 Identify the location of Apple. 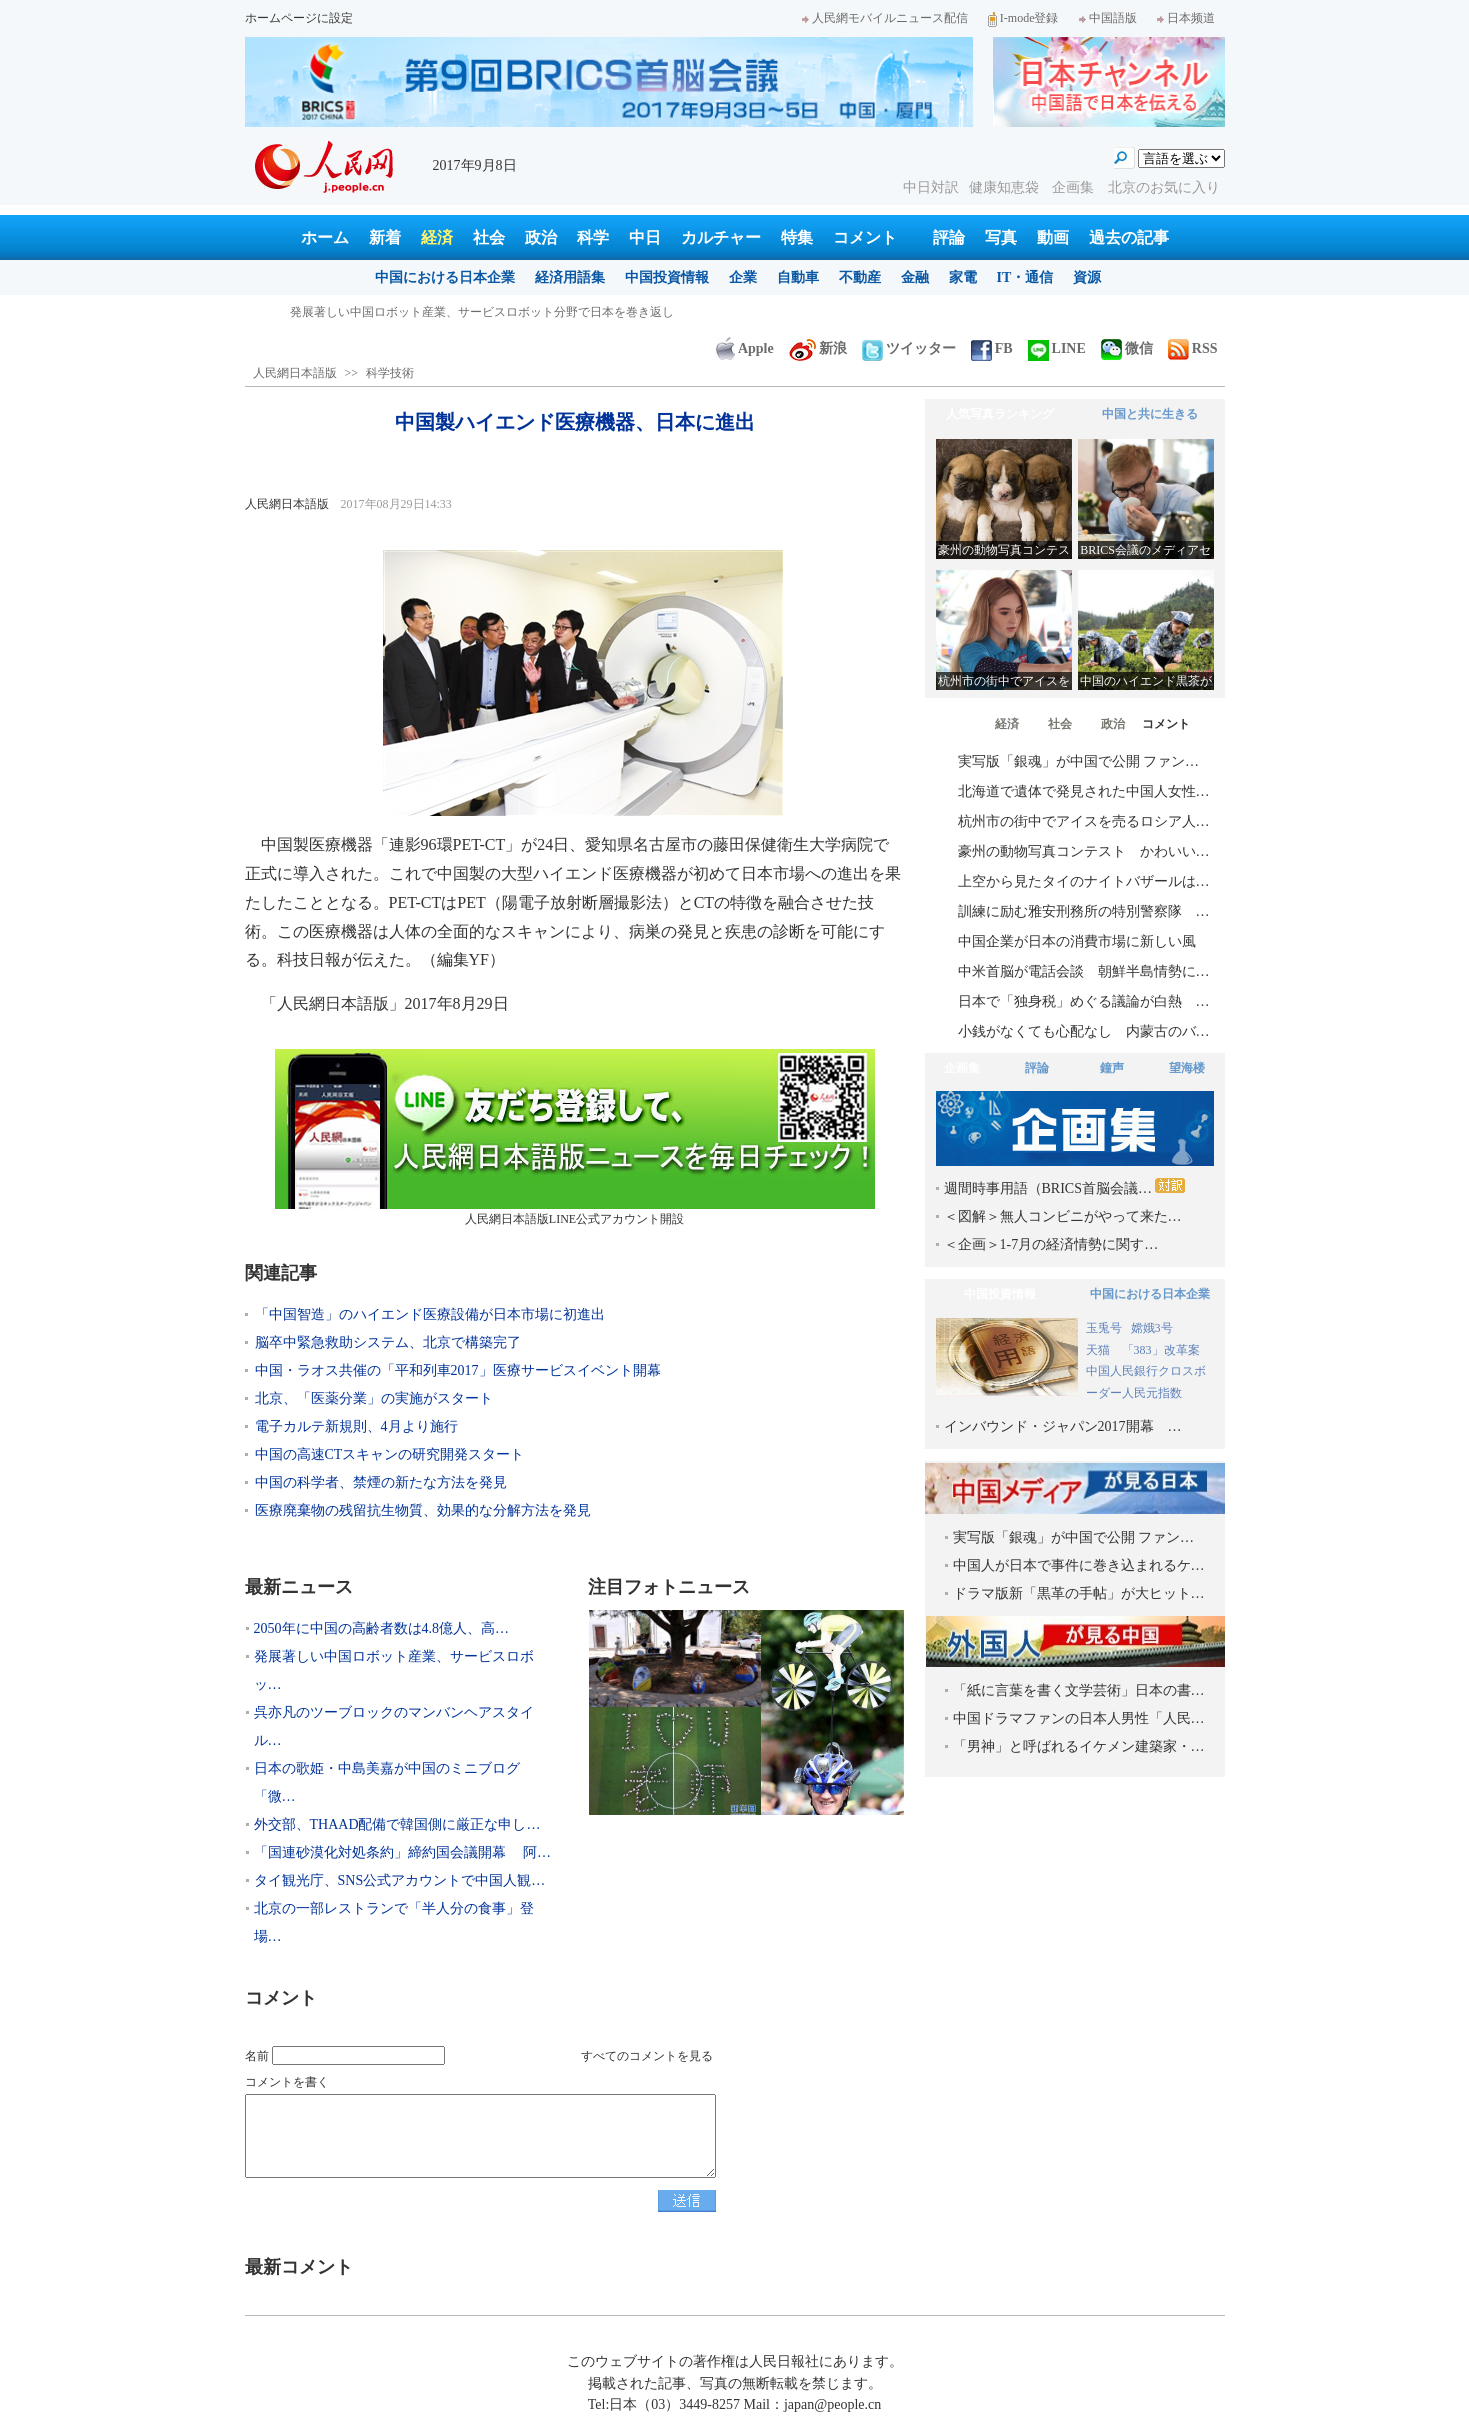
(745, 348).